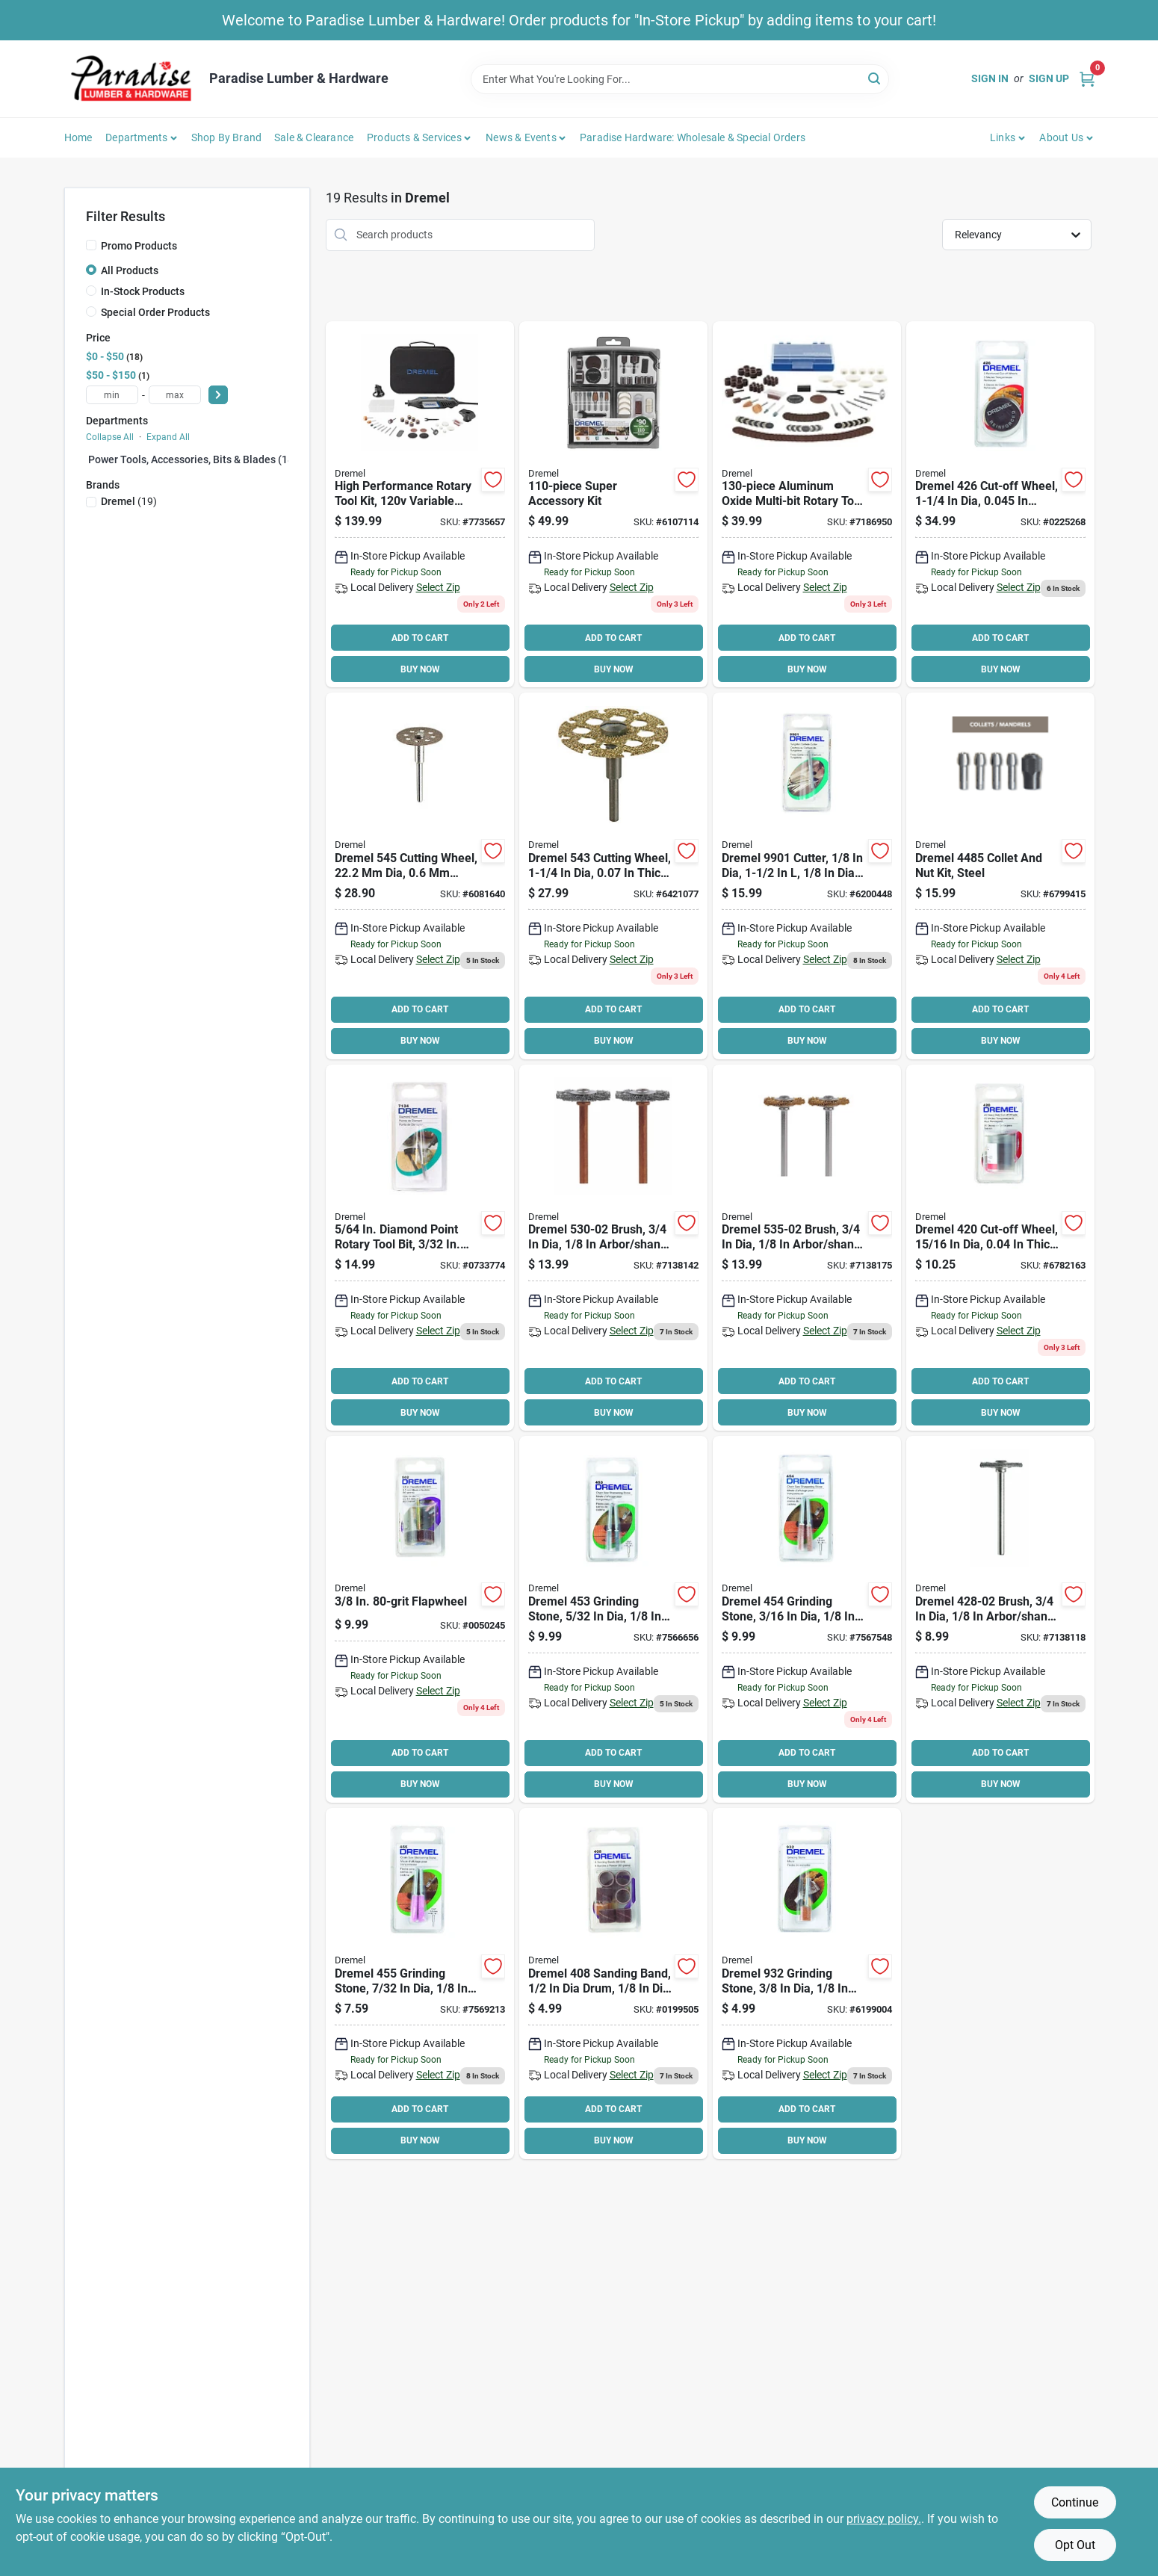  Describe the element at coordinates (226, 137) in the screenshot. I see `Shop by Brand` at that location.